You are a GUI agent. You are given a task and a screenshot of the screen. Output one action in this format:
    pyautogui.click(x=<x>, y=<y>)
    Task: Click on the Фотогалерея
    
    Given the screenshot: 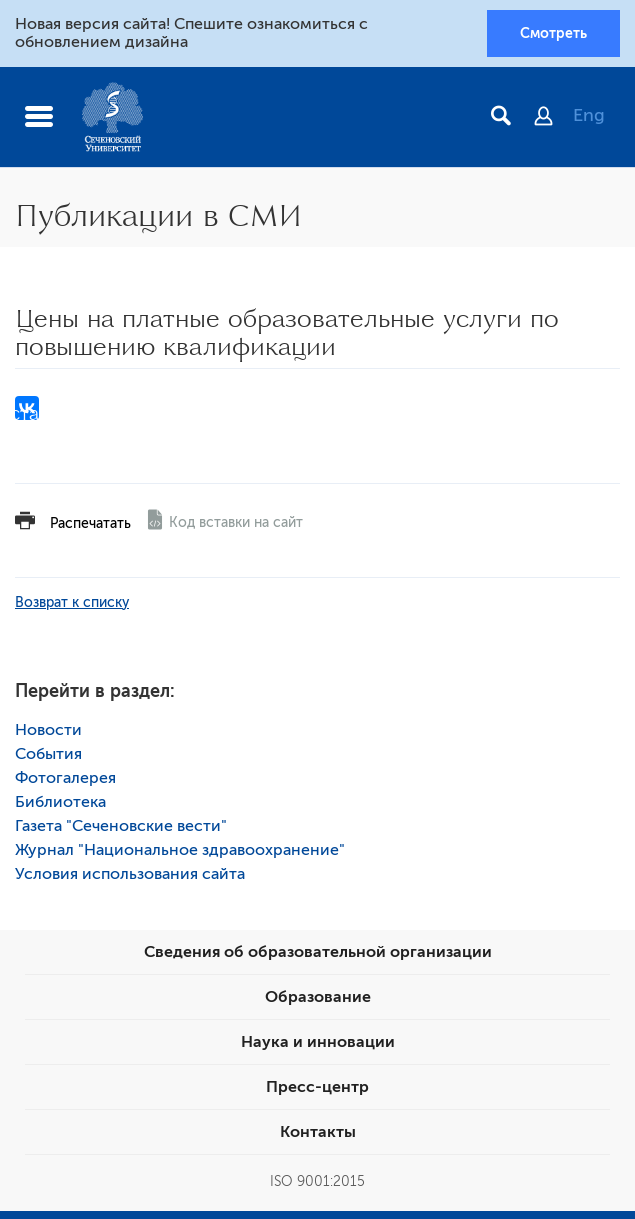 What is the action you would take?
    pyautogui.click(x=65, y=778)
    